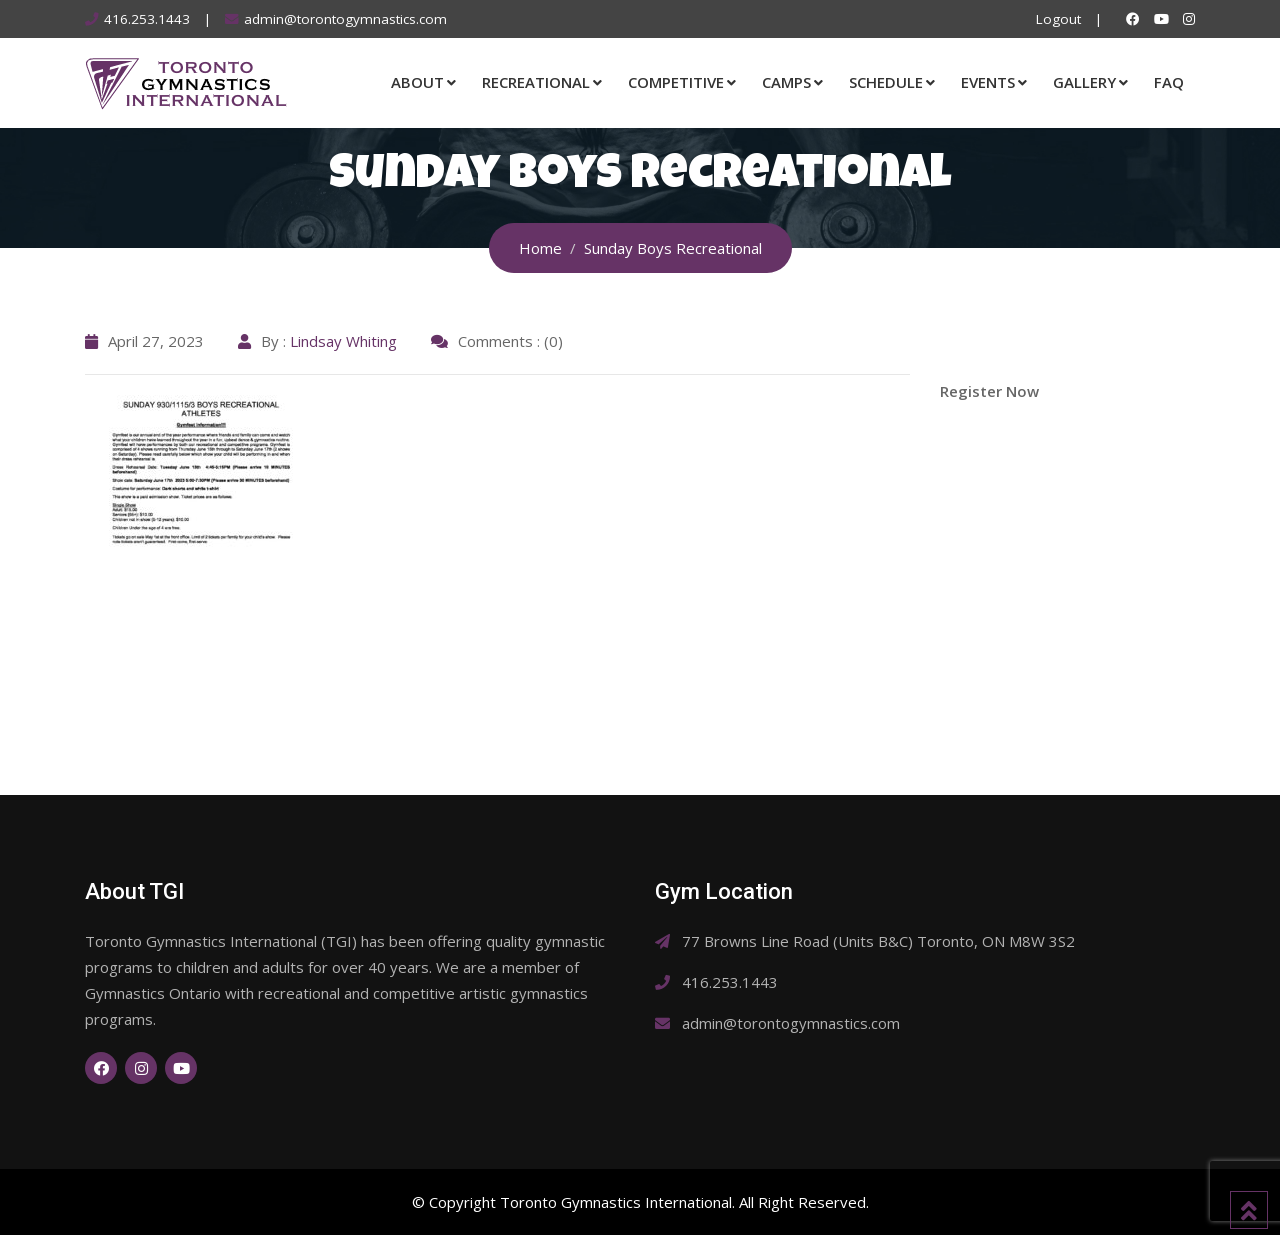 This screenshot has height=1235, width=1280. What do you see at coordinates (147, 19) in the screenshot?
I see `416.253.1443` at bounding box center [147, 19].